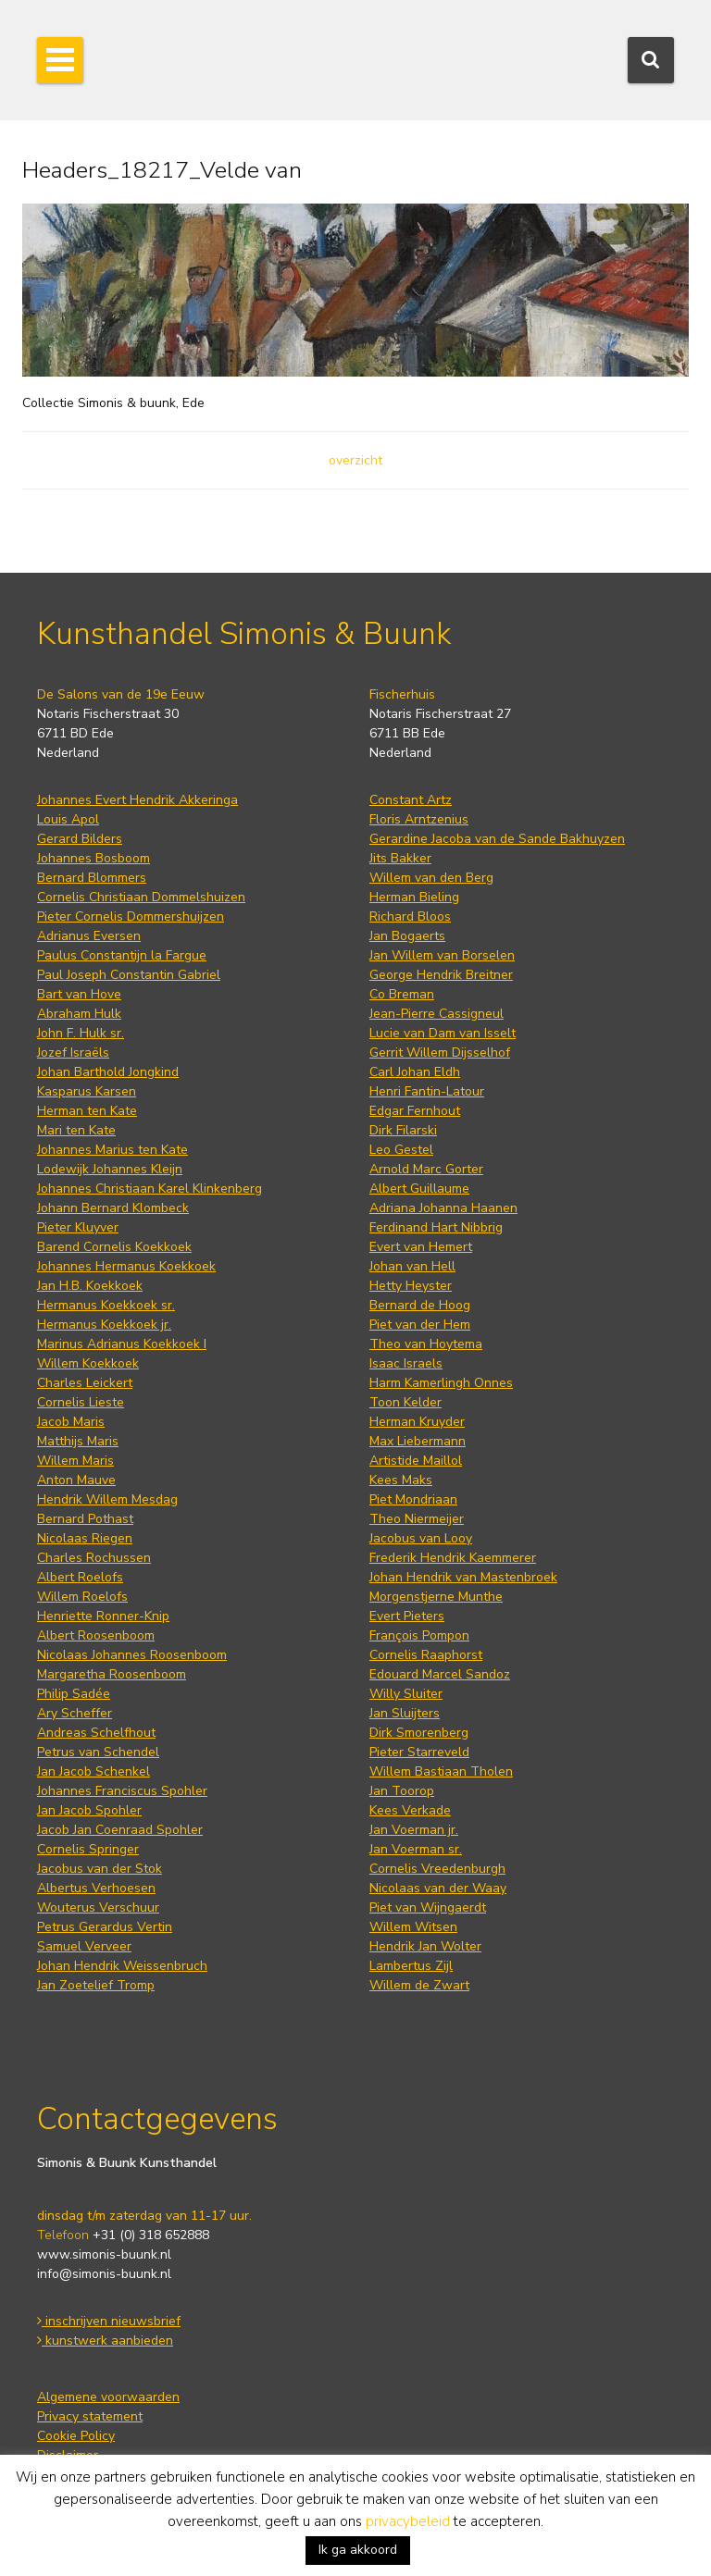 This screenshot has width=711, height=2576. What do you see at coordinates (400, 1480) in the screenshot?
I see `Kees Maks` at bounding box center [400, 1480].